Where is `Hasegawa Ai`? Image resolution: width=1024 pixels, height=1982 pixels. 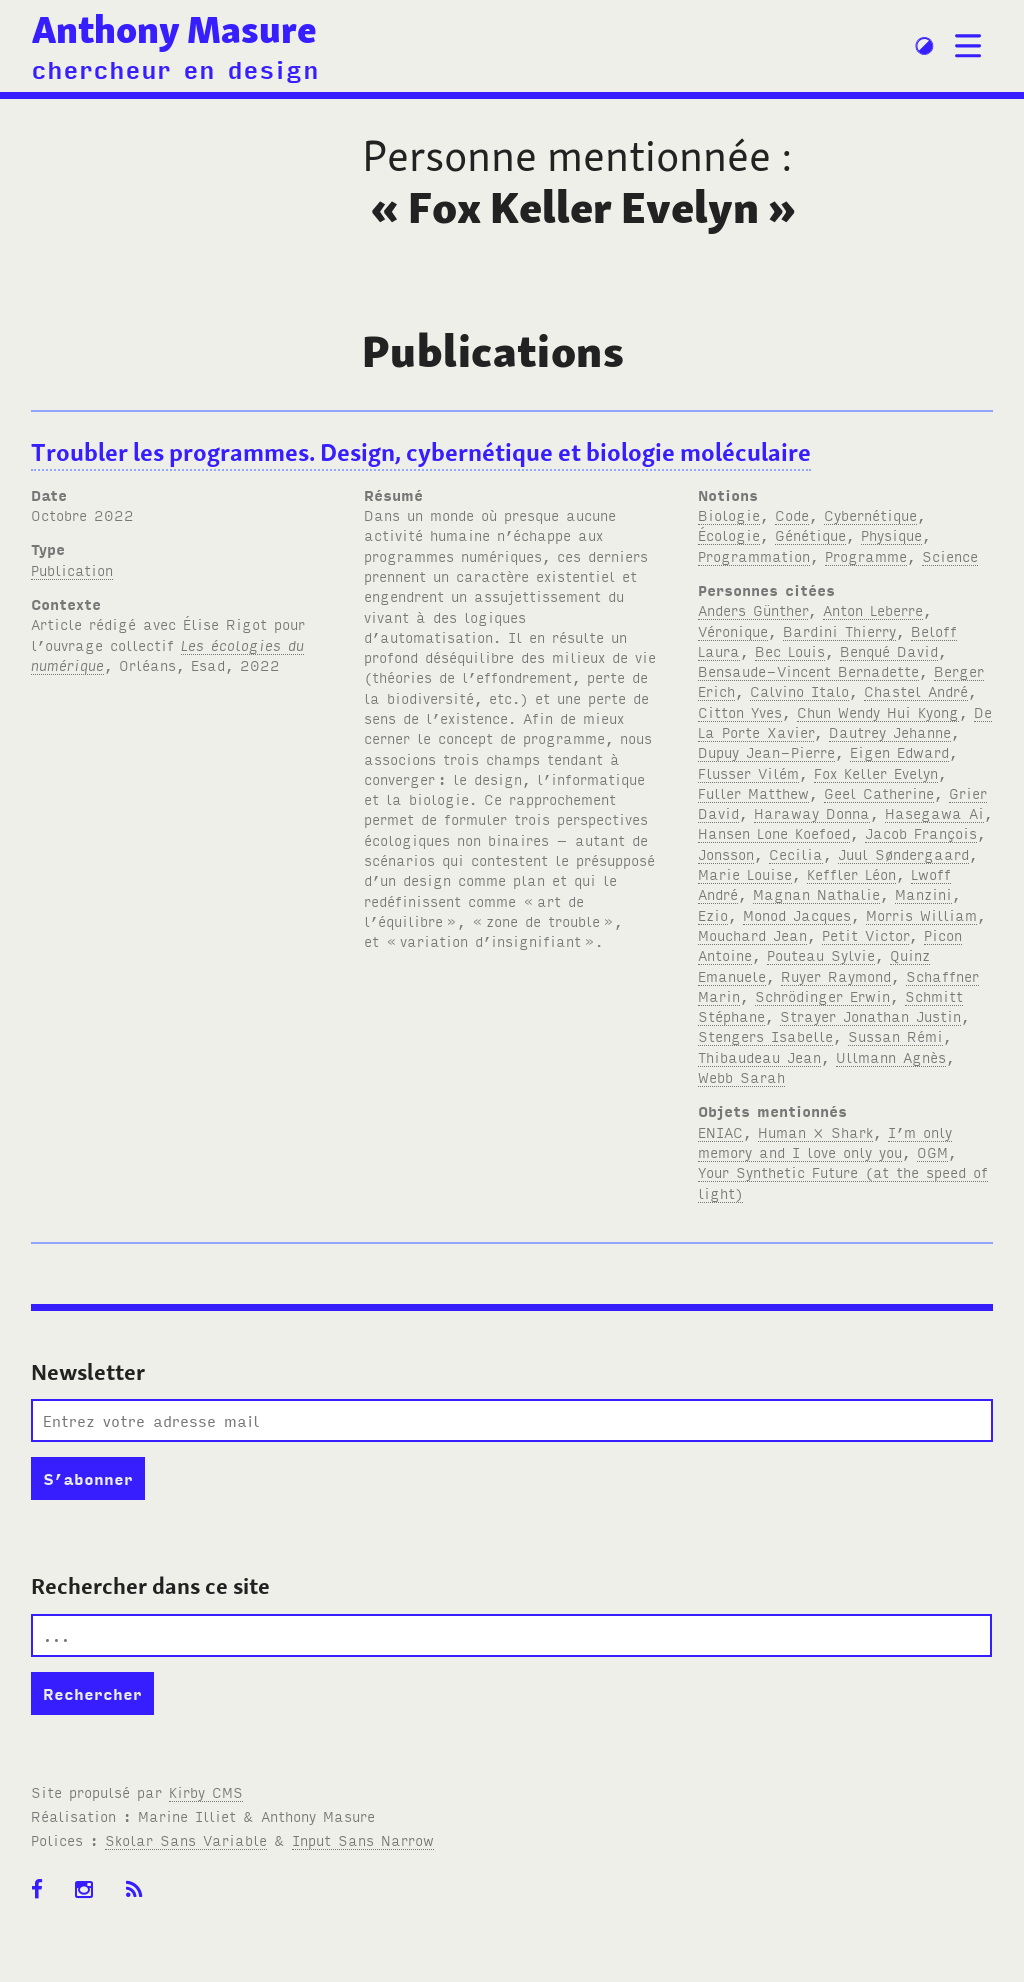 Hasegawa Ai is located at coordinates (934, 812).